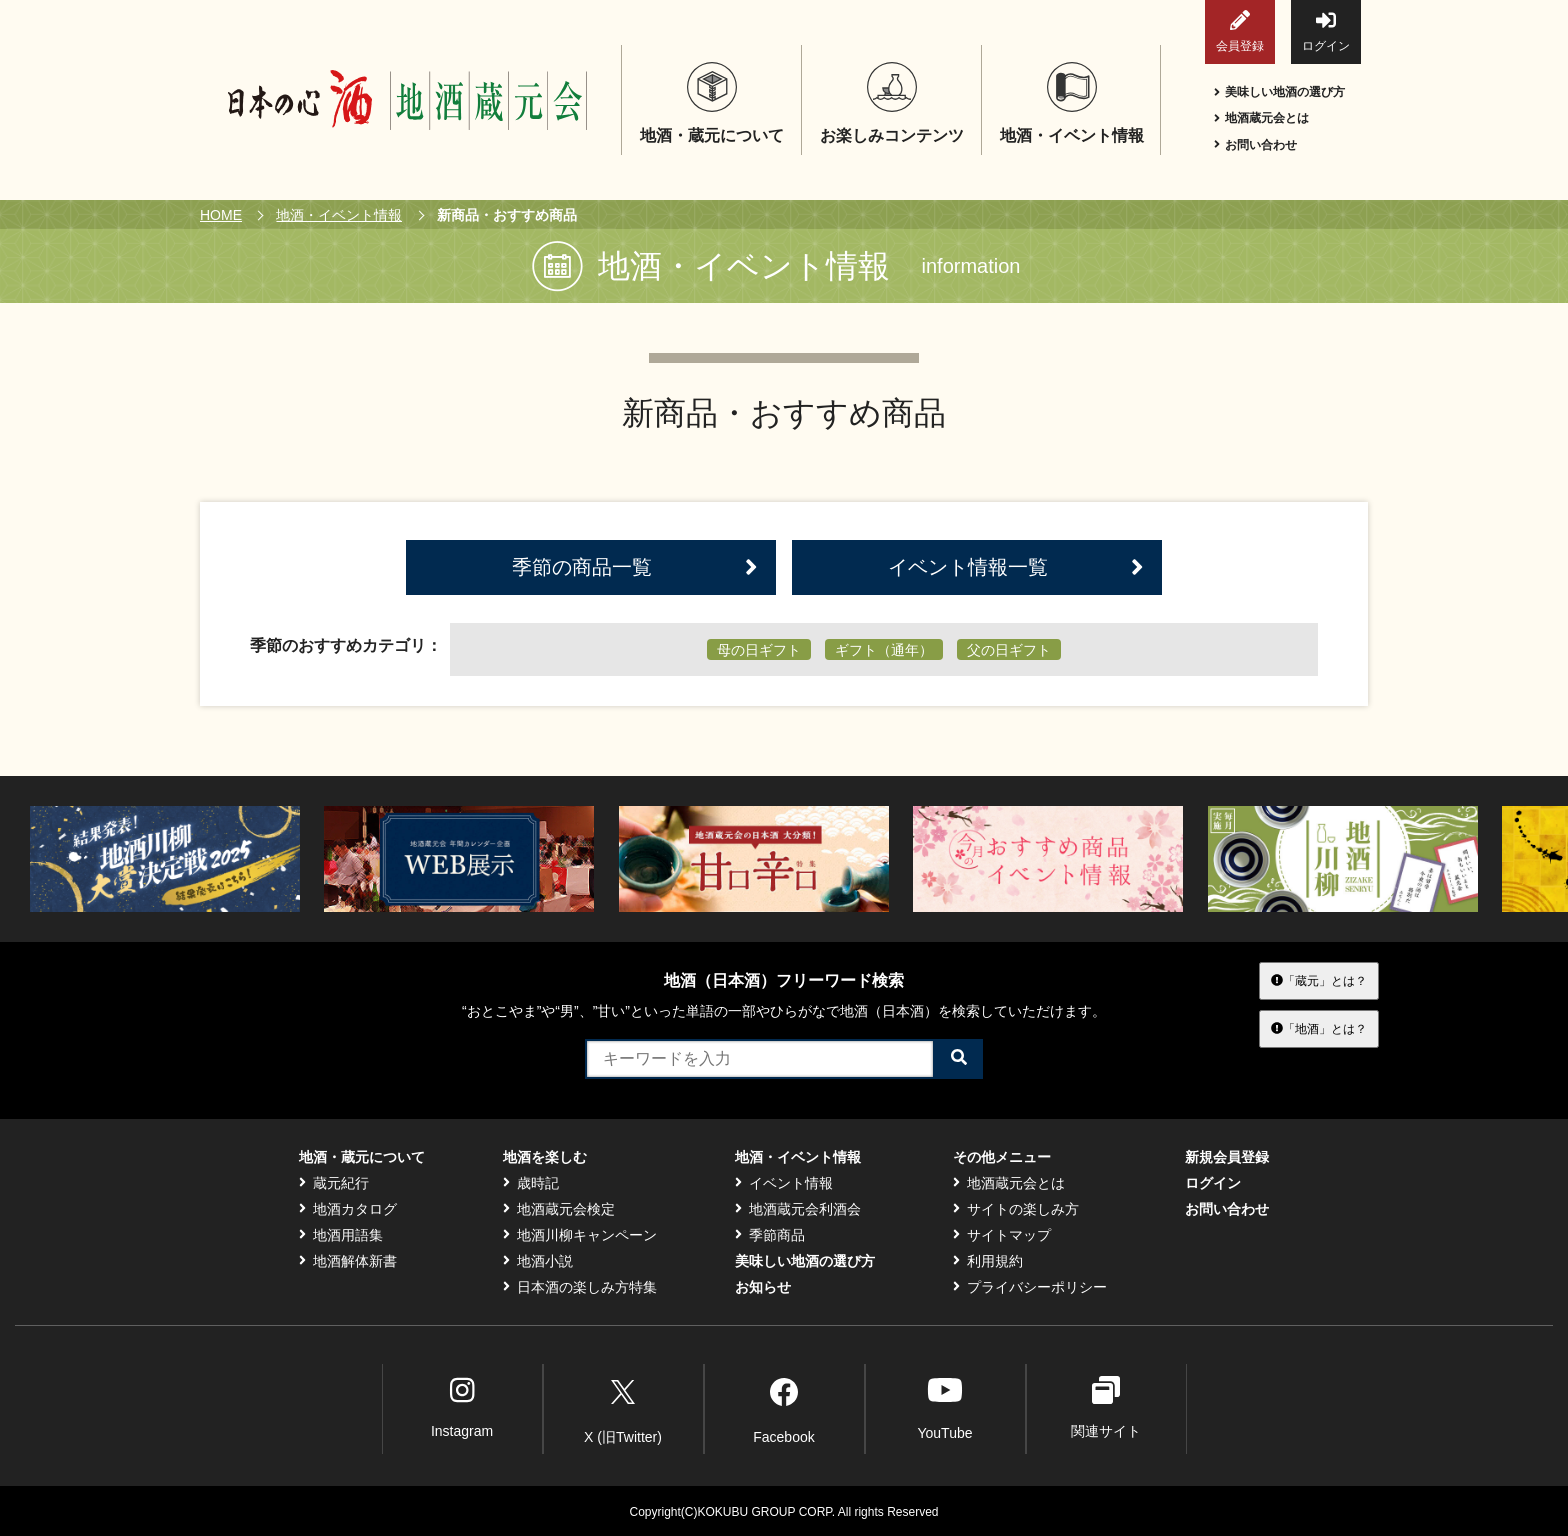 This screenshot has height=1536, width=1568. I want to click on 地酒解体新書, so click(348, 1261).